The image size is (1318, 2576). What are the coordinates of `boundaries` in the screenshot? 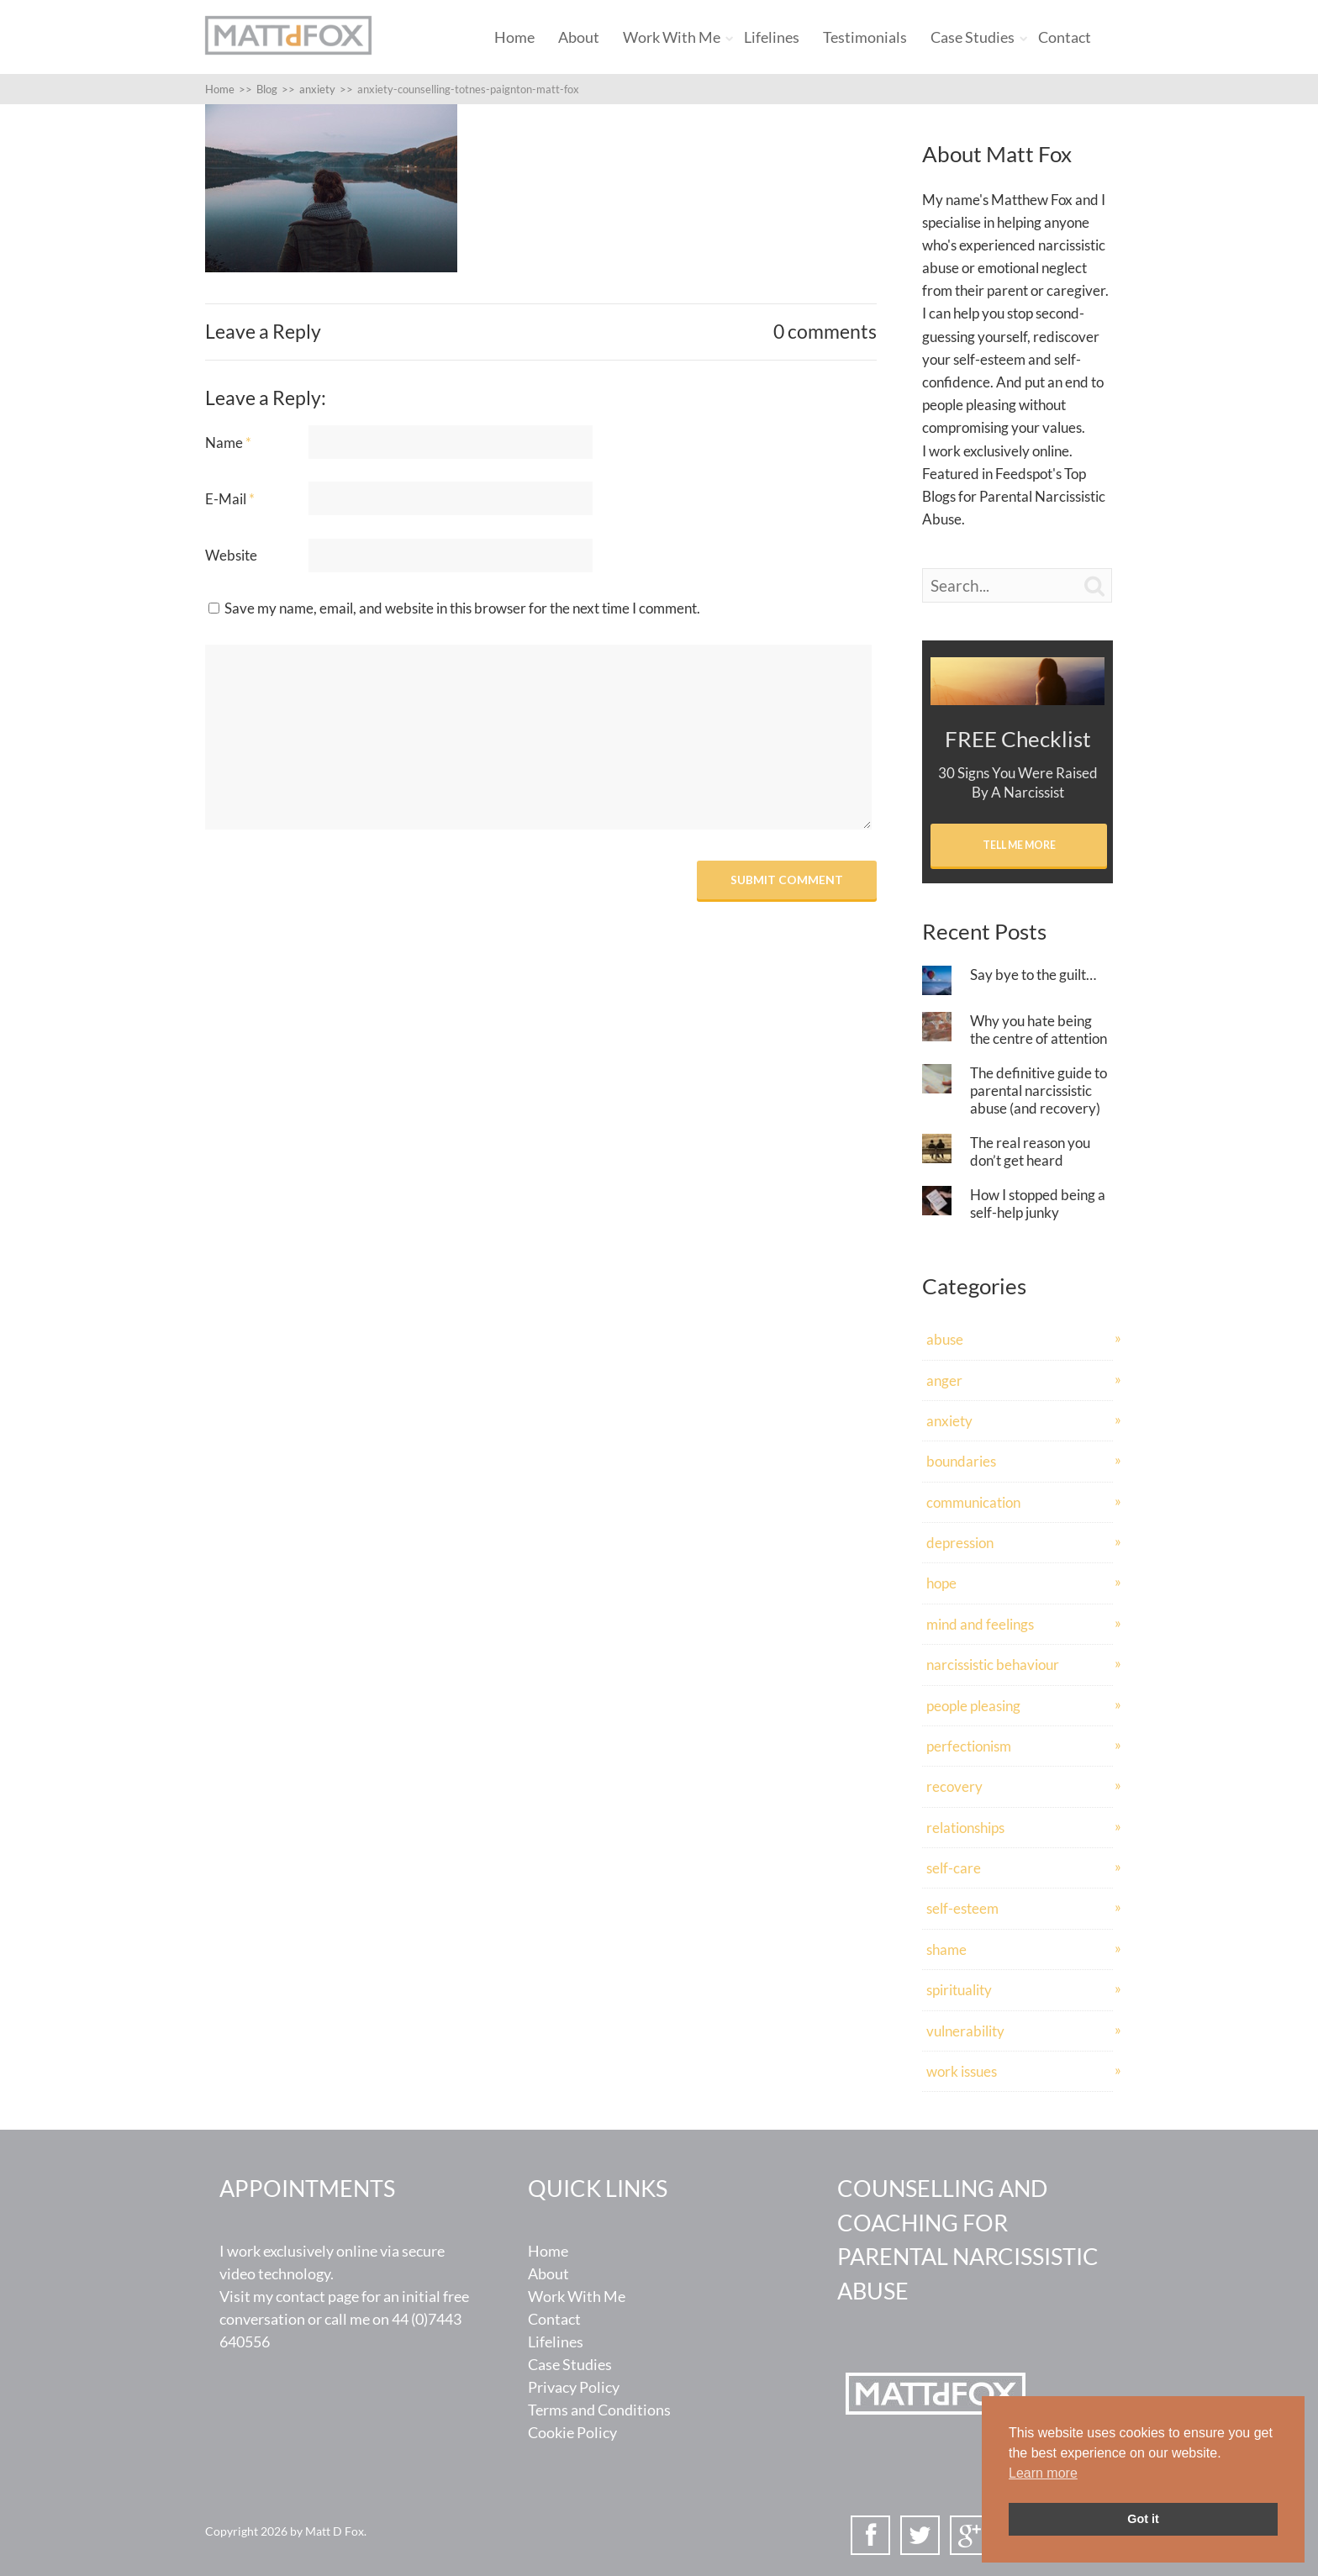 It's located at (961, 1461).